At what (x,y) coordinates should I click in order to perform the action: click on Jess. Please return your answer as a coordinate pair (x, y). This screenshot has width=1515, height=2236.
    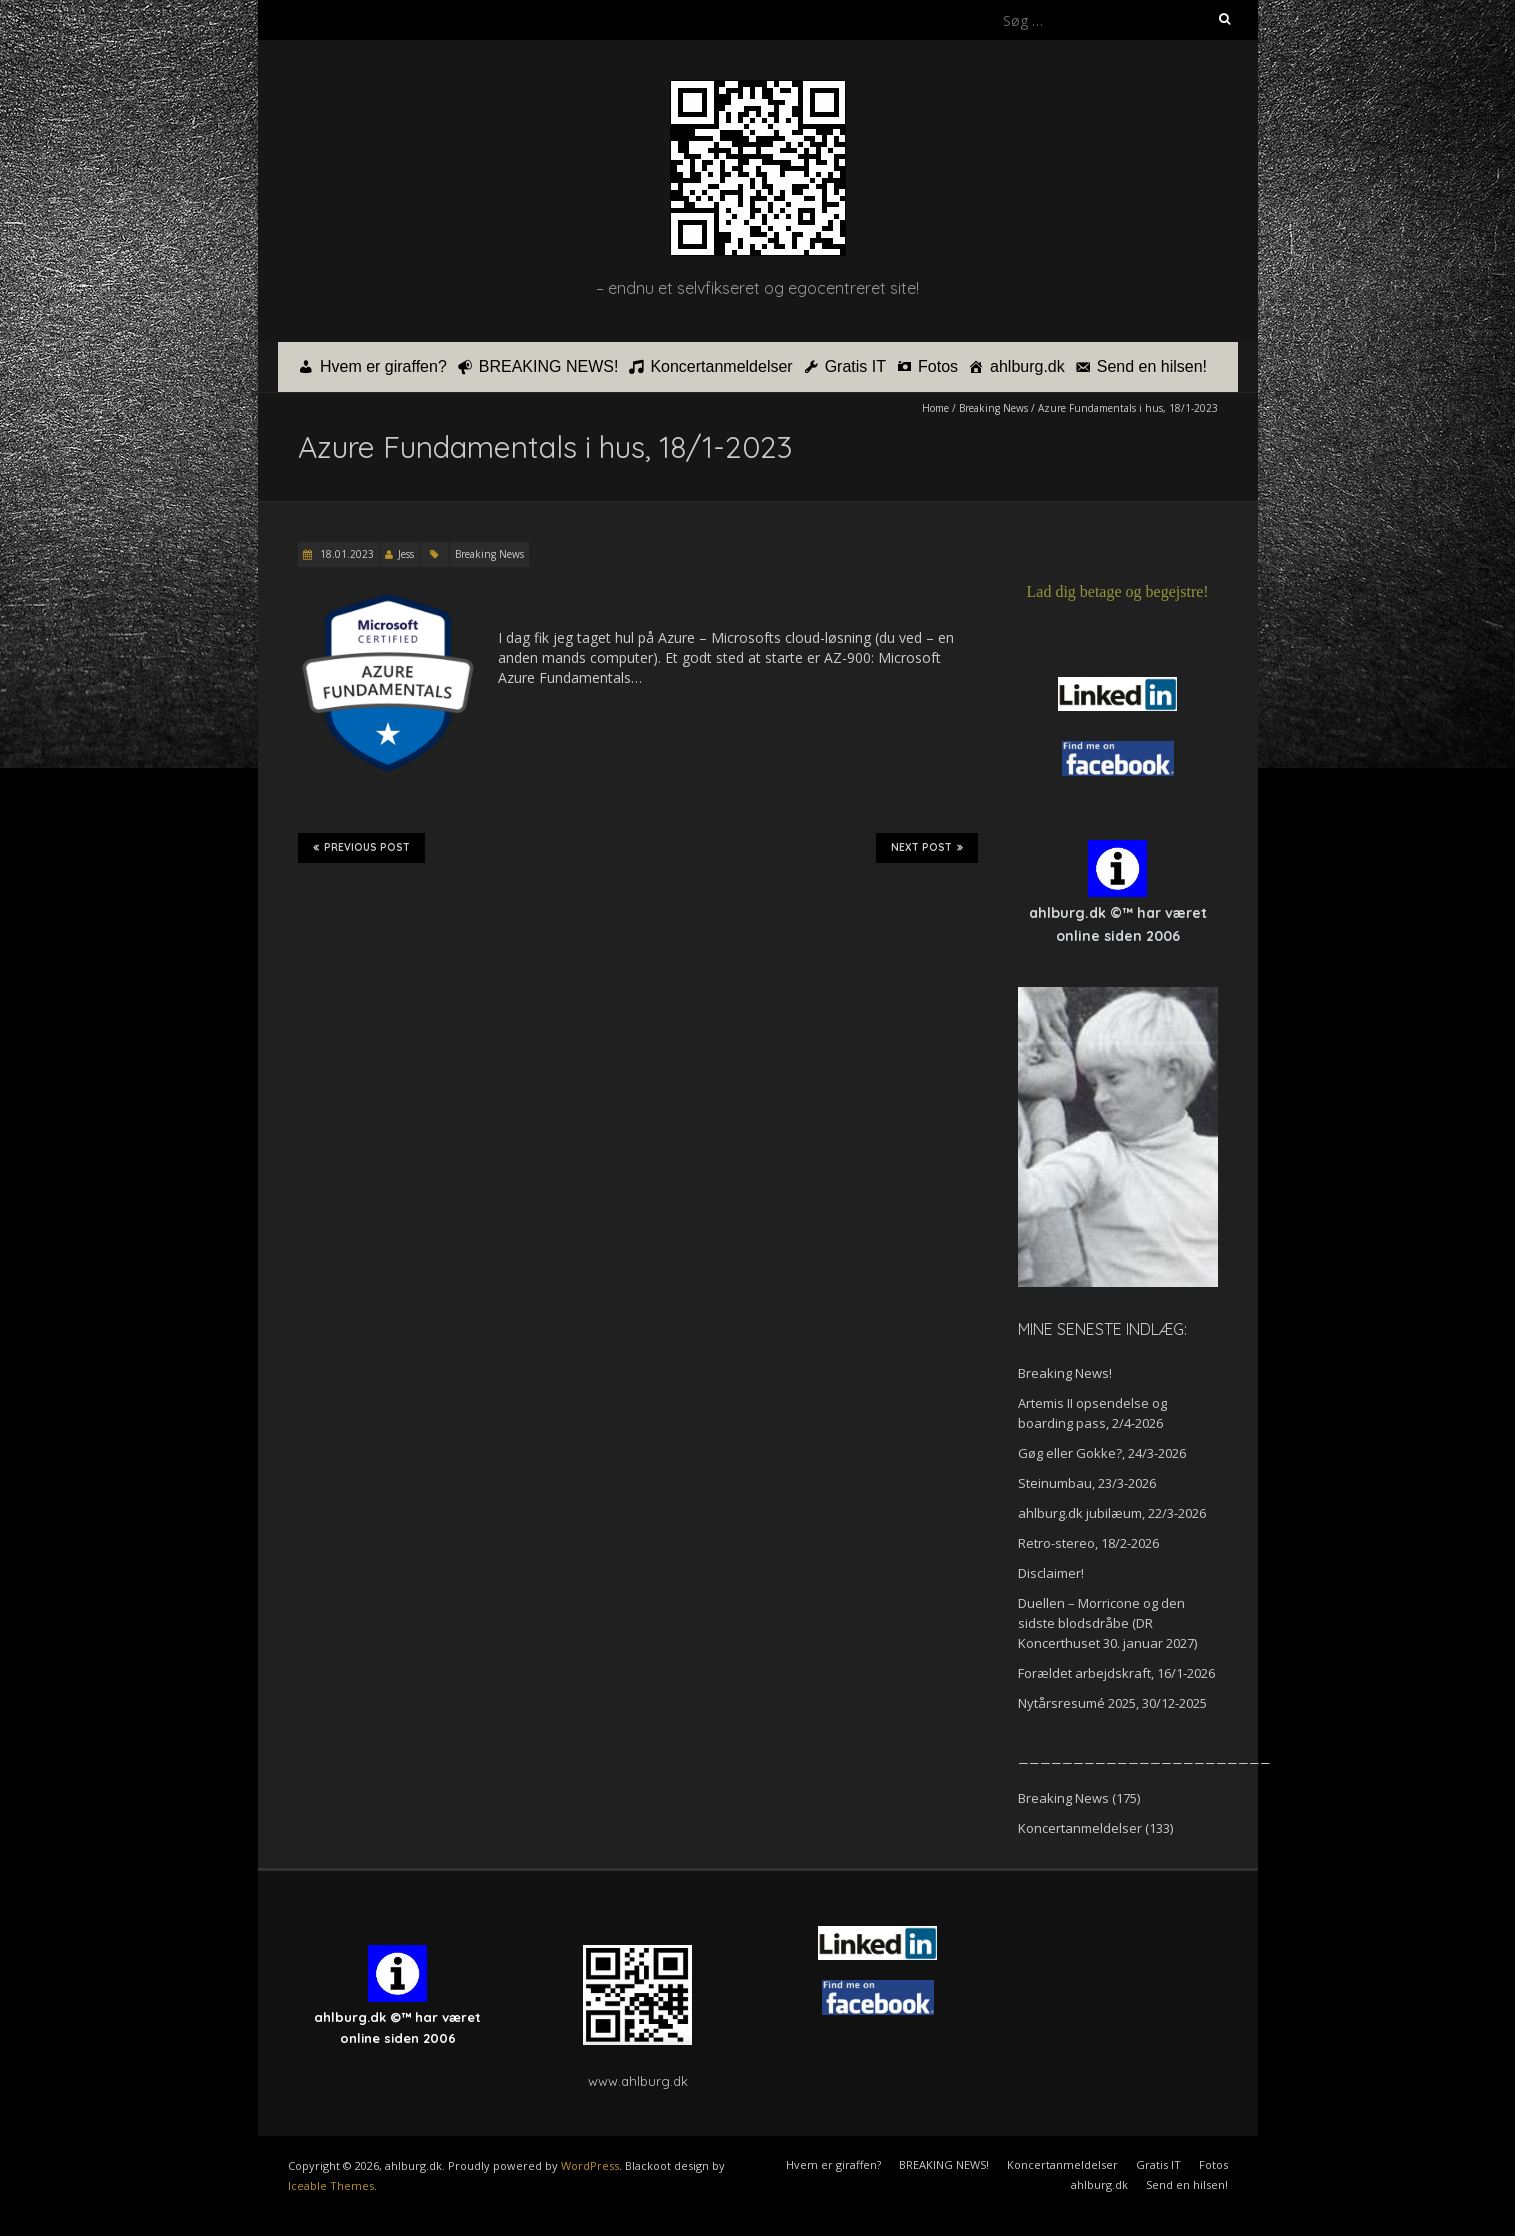
    Looking at the image, I should click on (406, 554).